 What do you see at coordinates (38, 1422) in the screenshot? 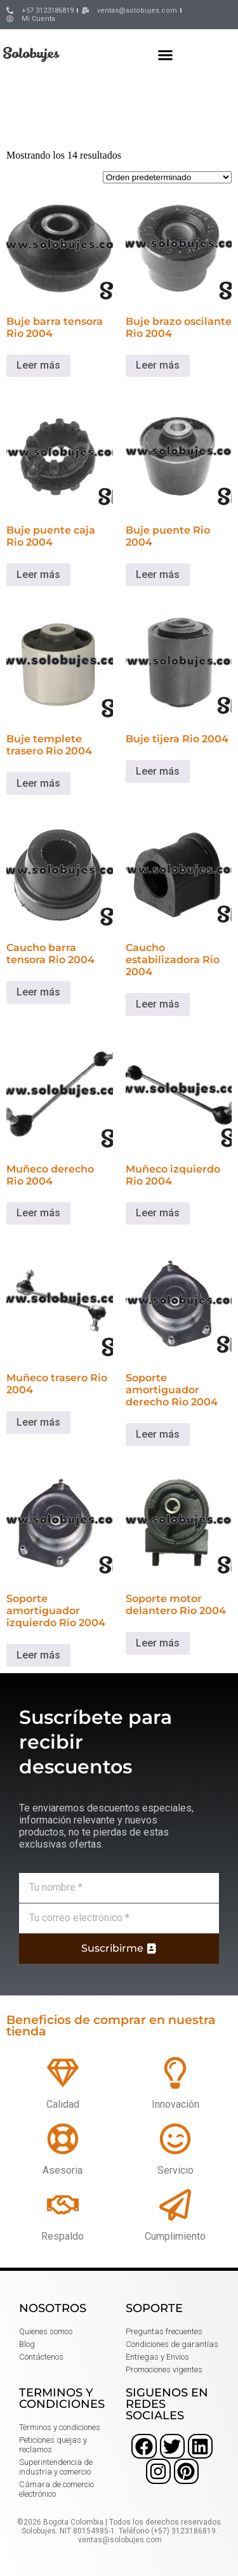
I see `Leer más [Lee más sobre “Muñeco trasero Rio 2004”]` at bounding box center [38, 1422].